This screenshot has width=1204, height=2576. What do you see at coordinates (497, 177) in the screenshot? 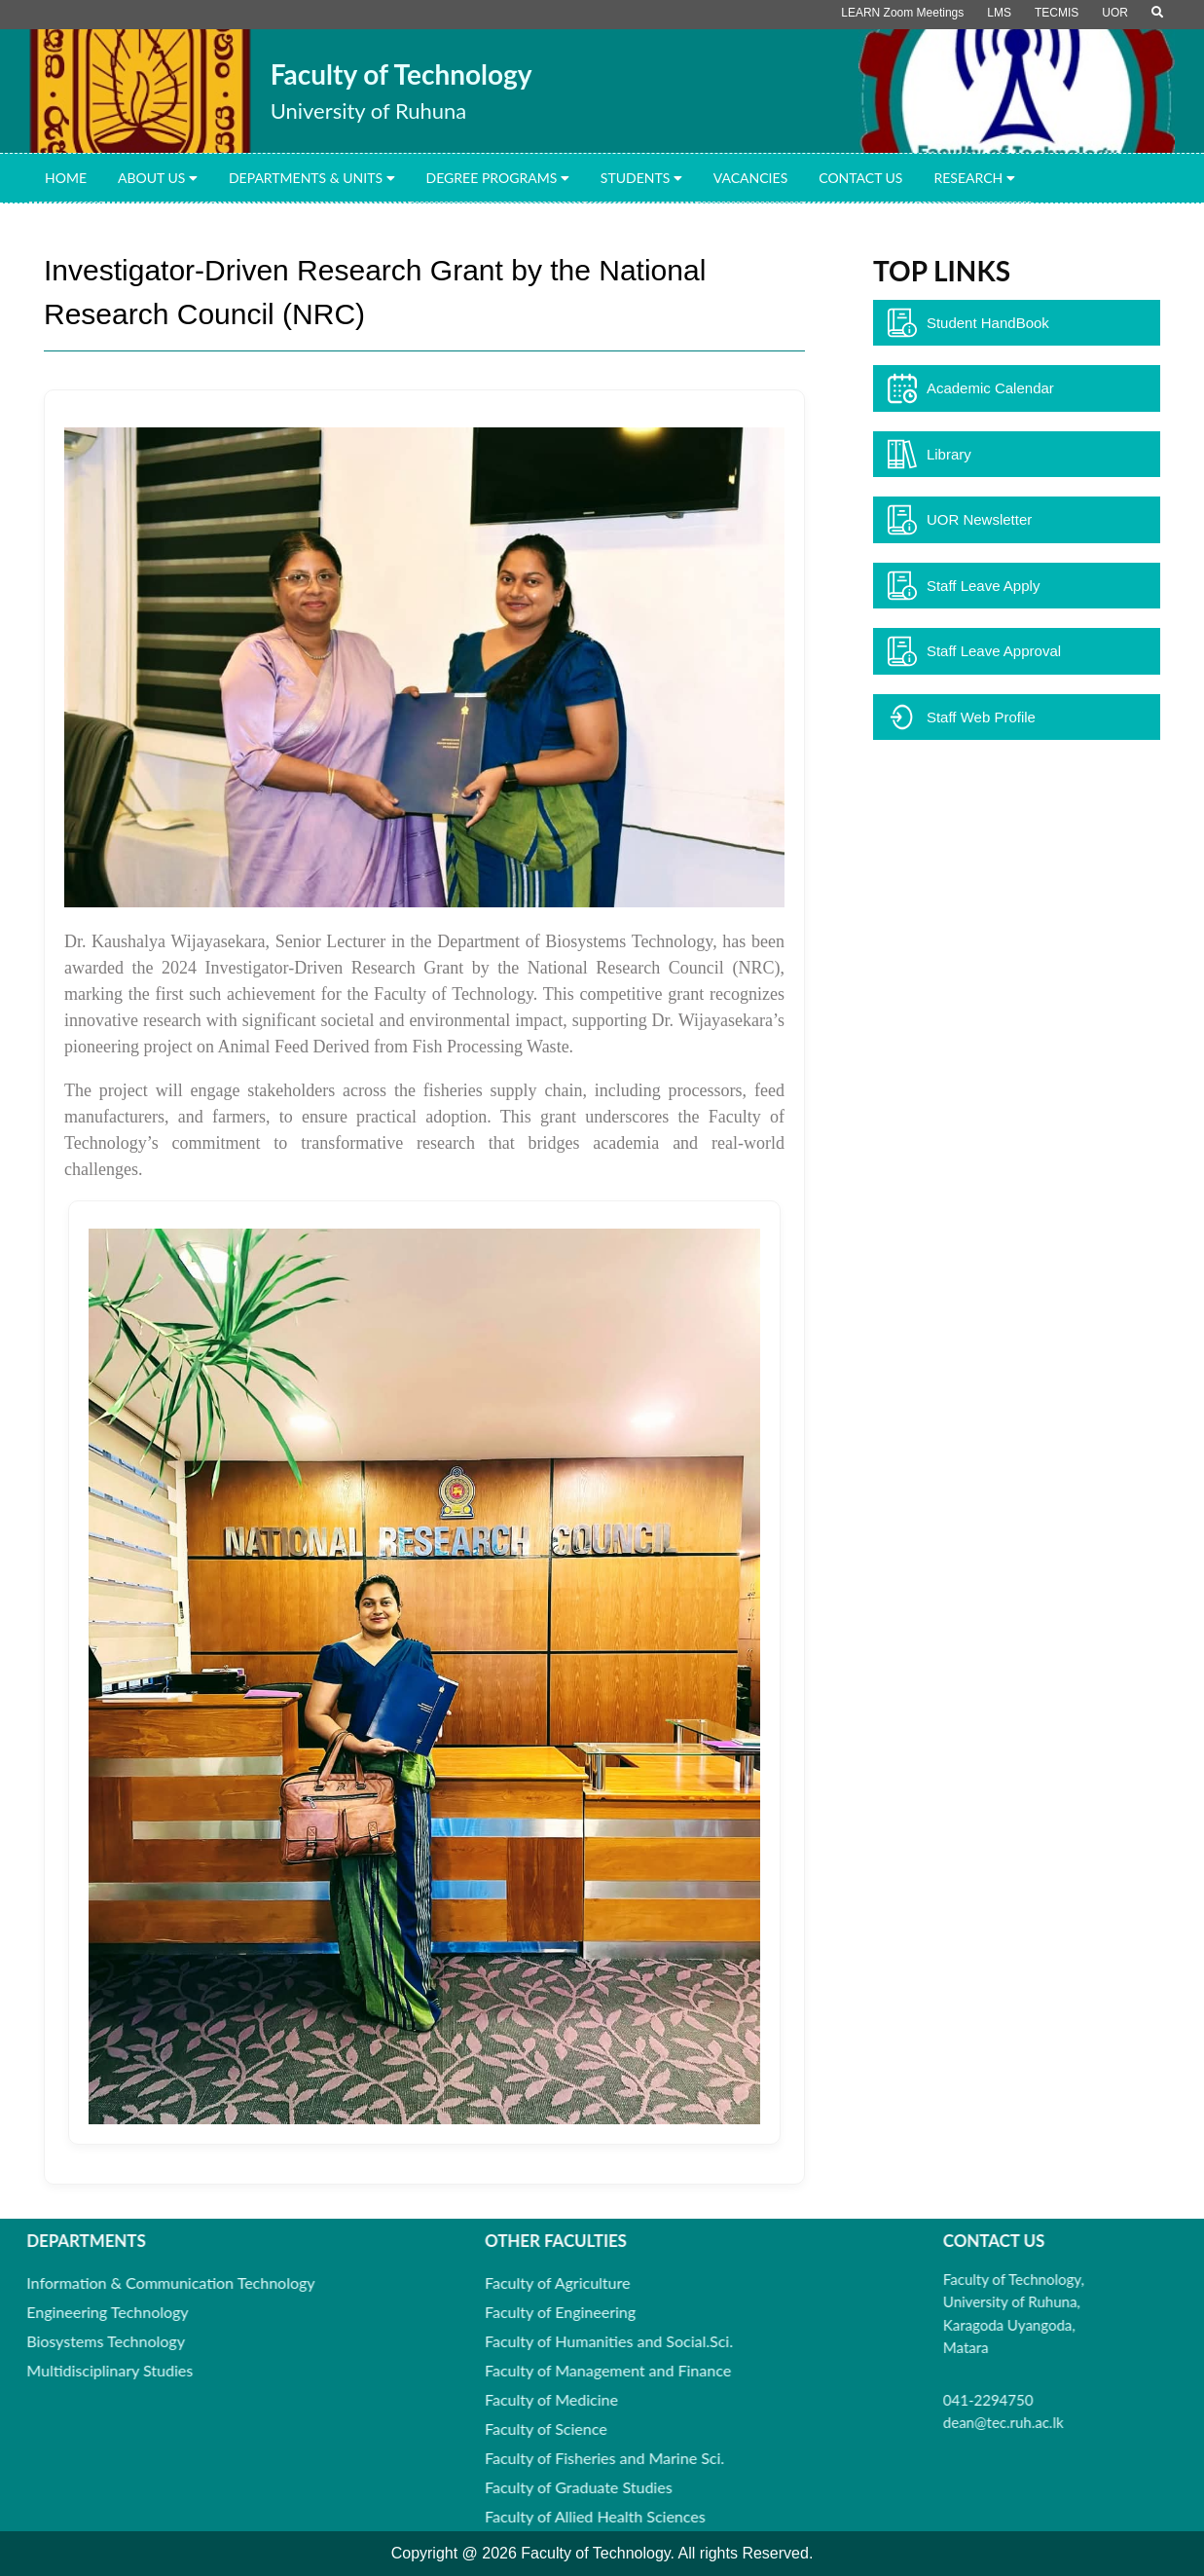
I see `Degree Programs` at bounding box center [497, 177].